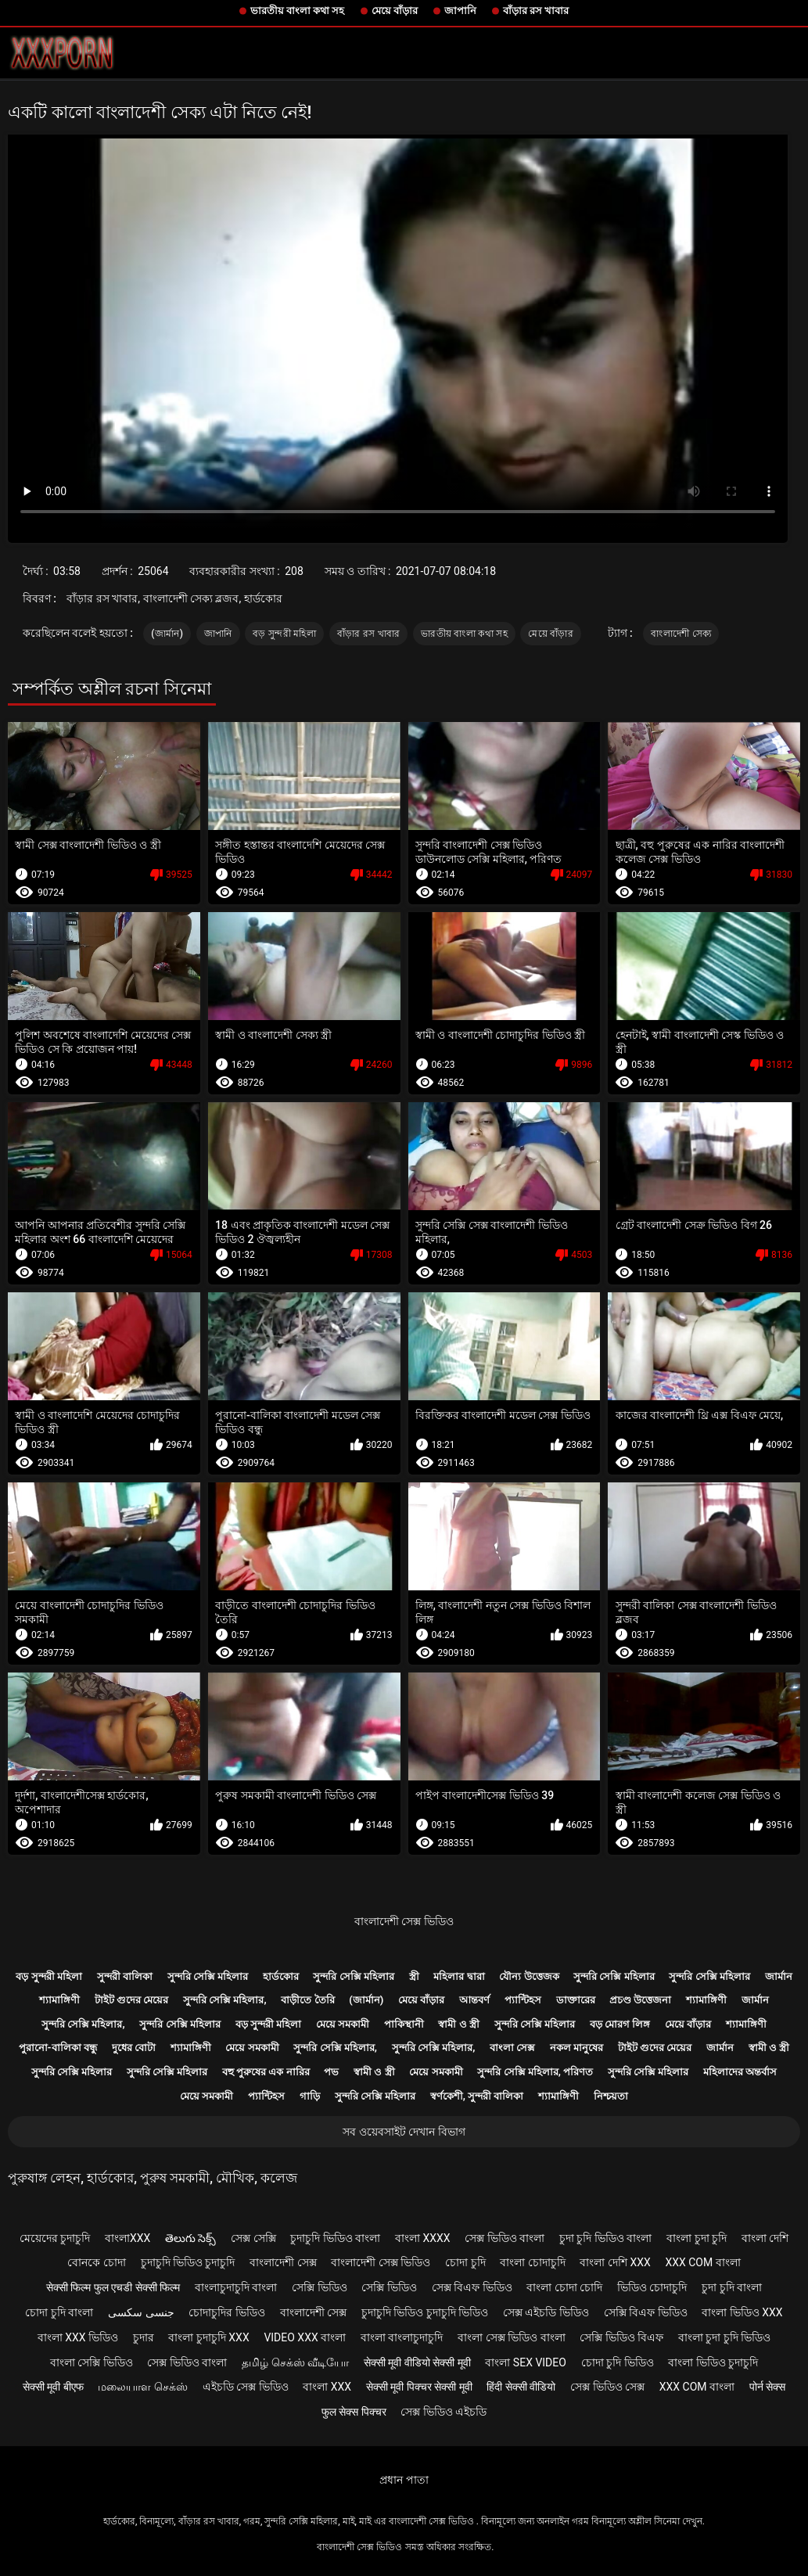 The image size is (808, 2576). What do you see at coordinates (443, 2411) in the screenshot?
I see `সেক্স ভিডিও এইচডি` at bounding box center [443, 2411].